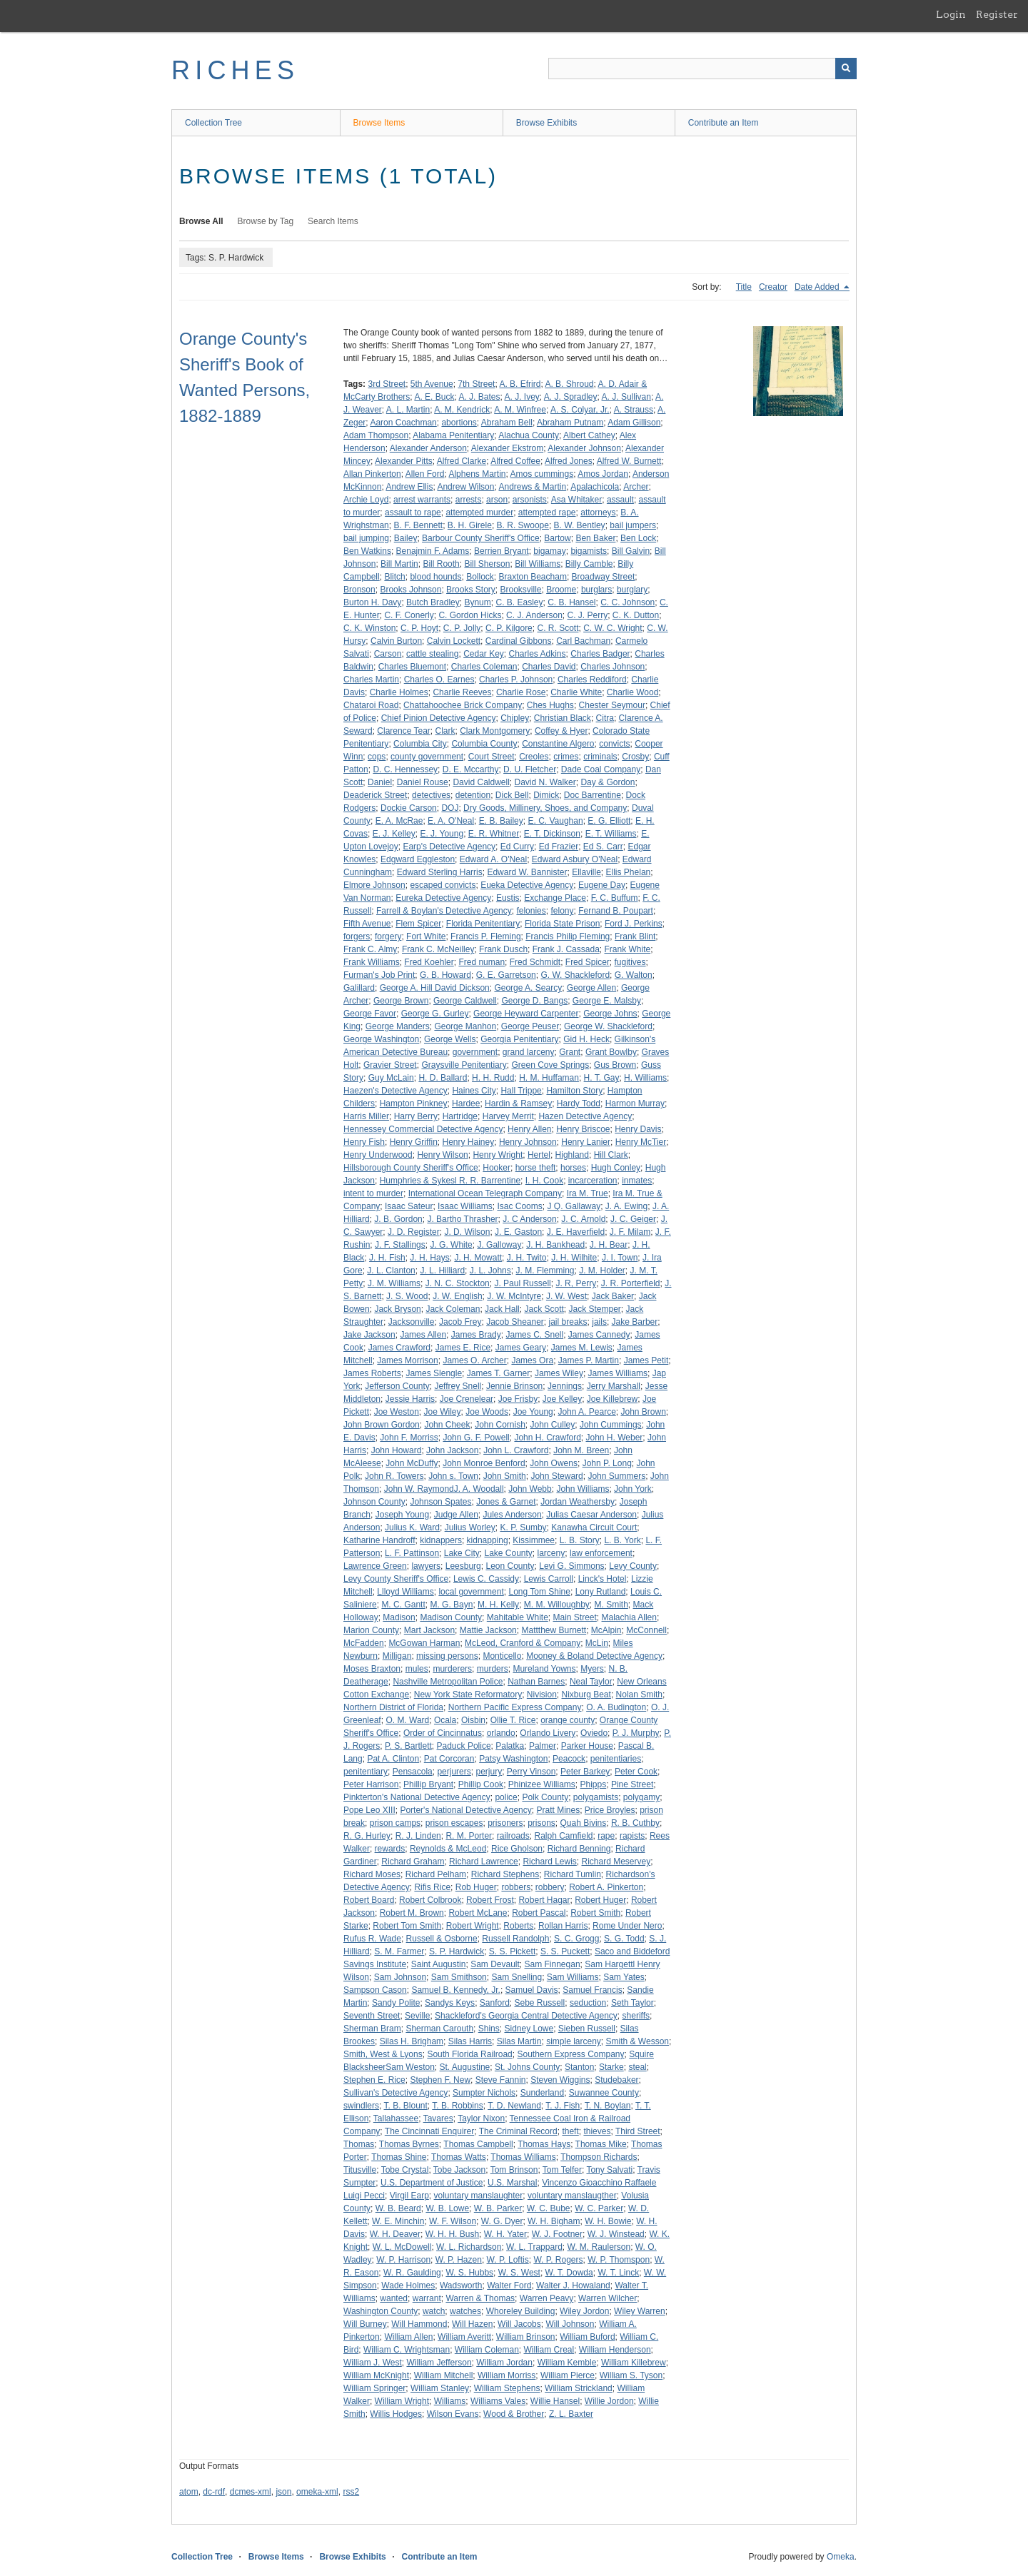 The image size is (1028, 2576). I want to click on rape, so click(606, 1836).